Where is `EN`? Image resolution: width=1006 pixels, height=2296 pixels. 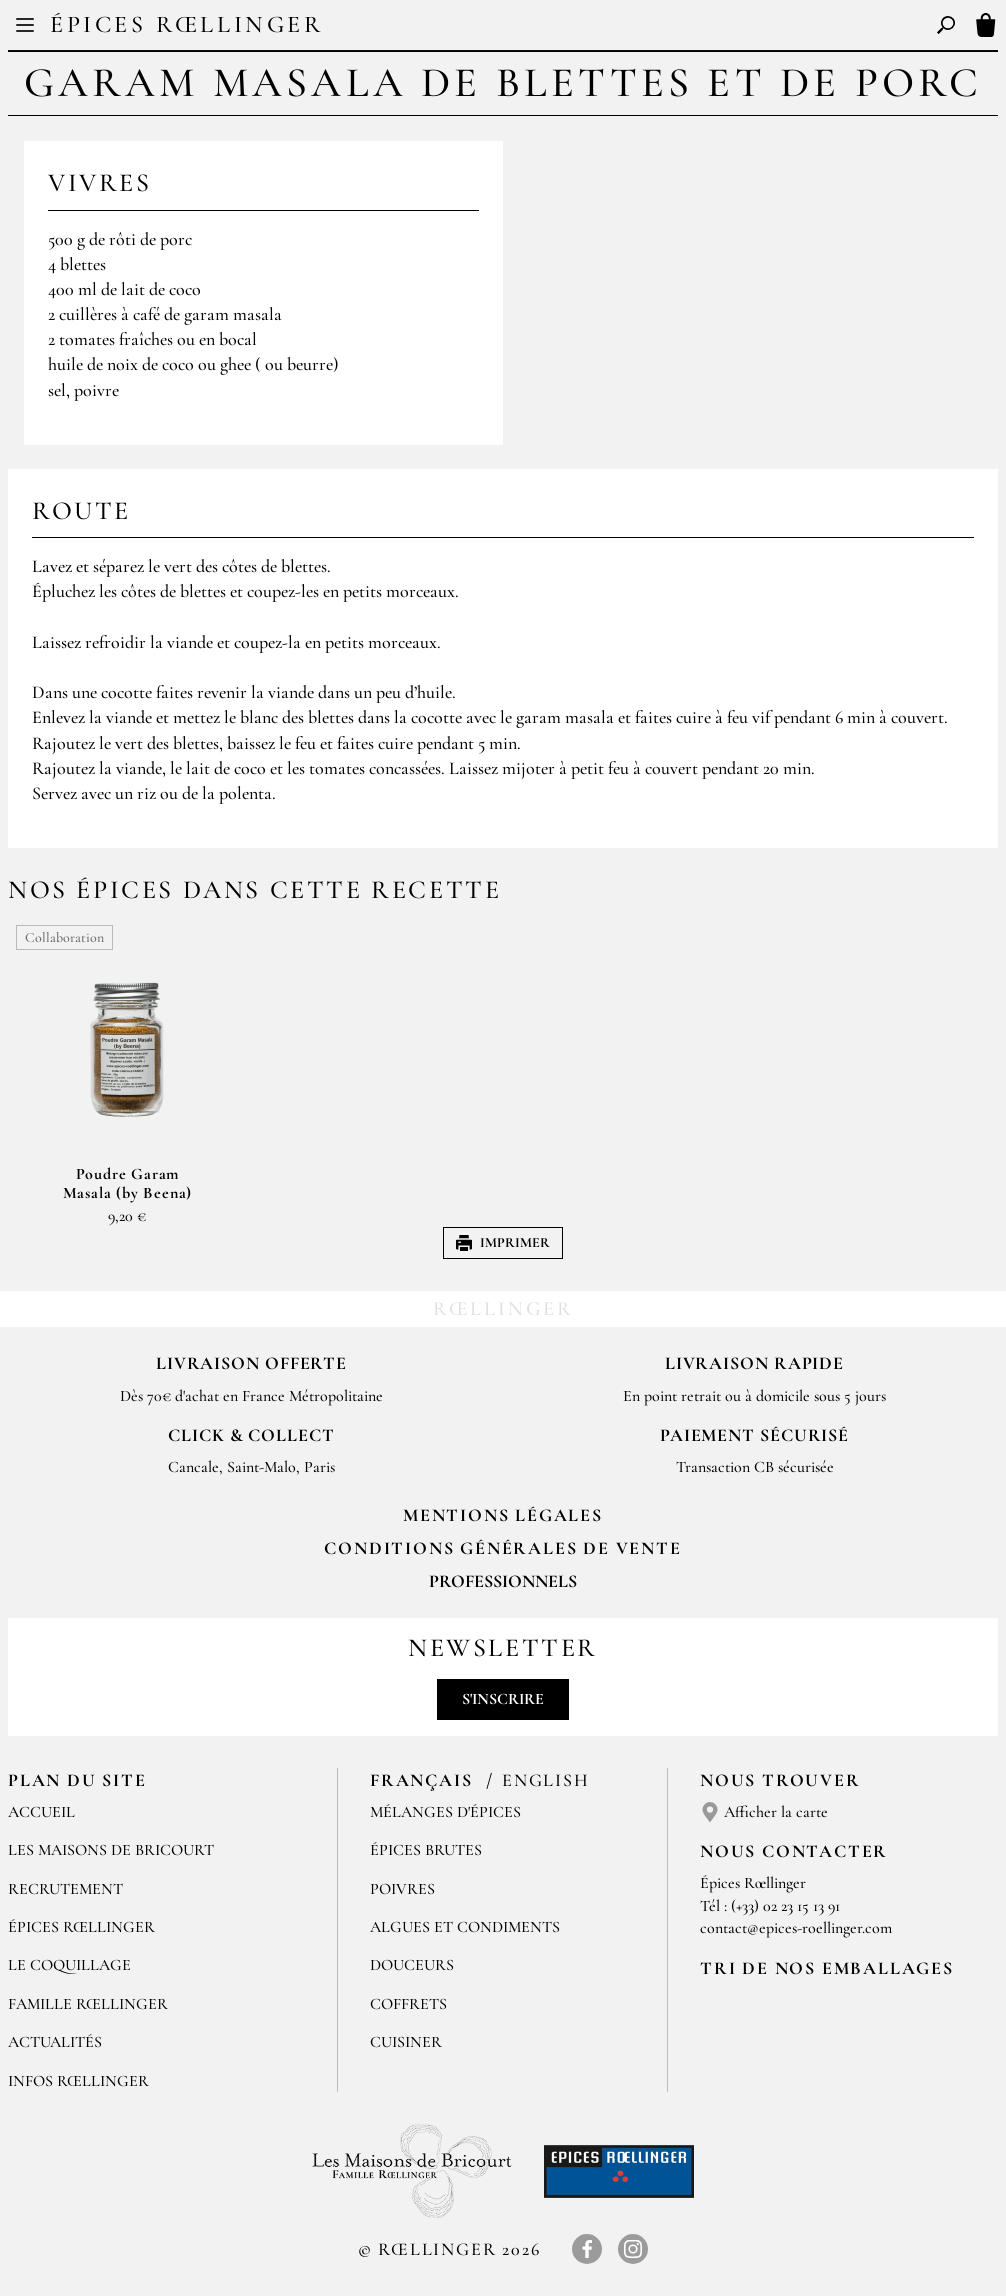
EN is located at coordinates (521, 28).